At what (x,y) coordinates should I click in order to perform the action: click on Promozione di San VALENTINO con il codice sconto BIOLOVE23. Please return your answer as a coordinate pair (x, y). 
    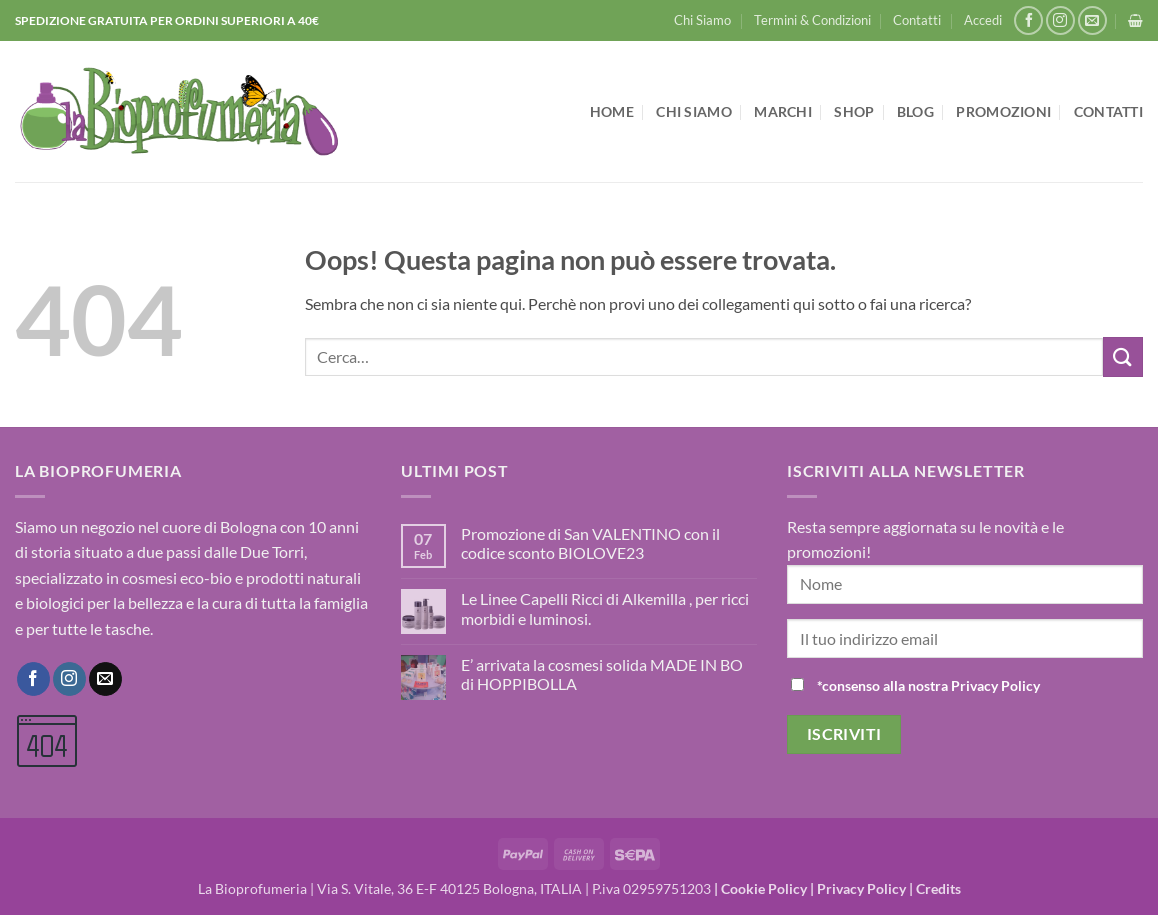
    Looking at the image, I should click on (590, 543).